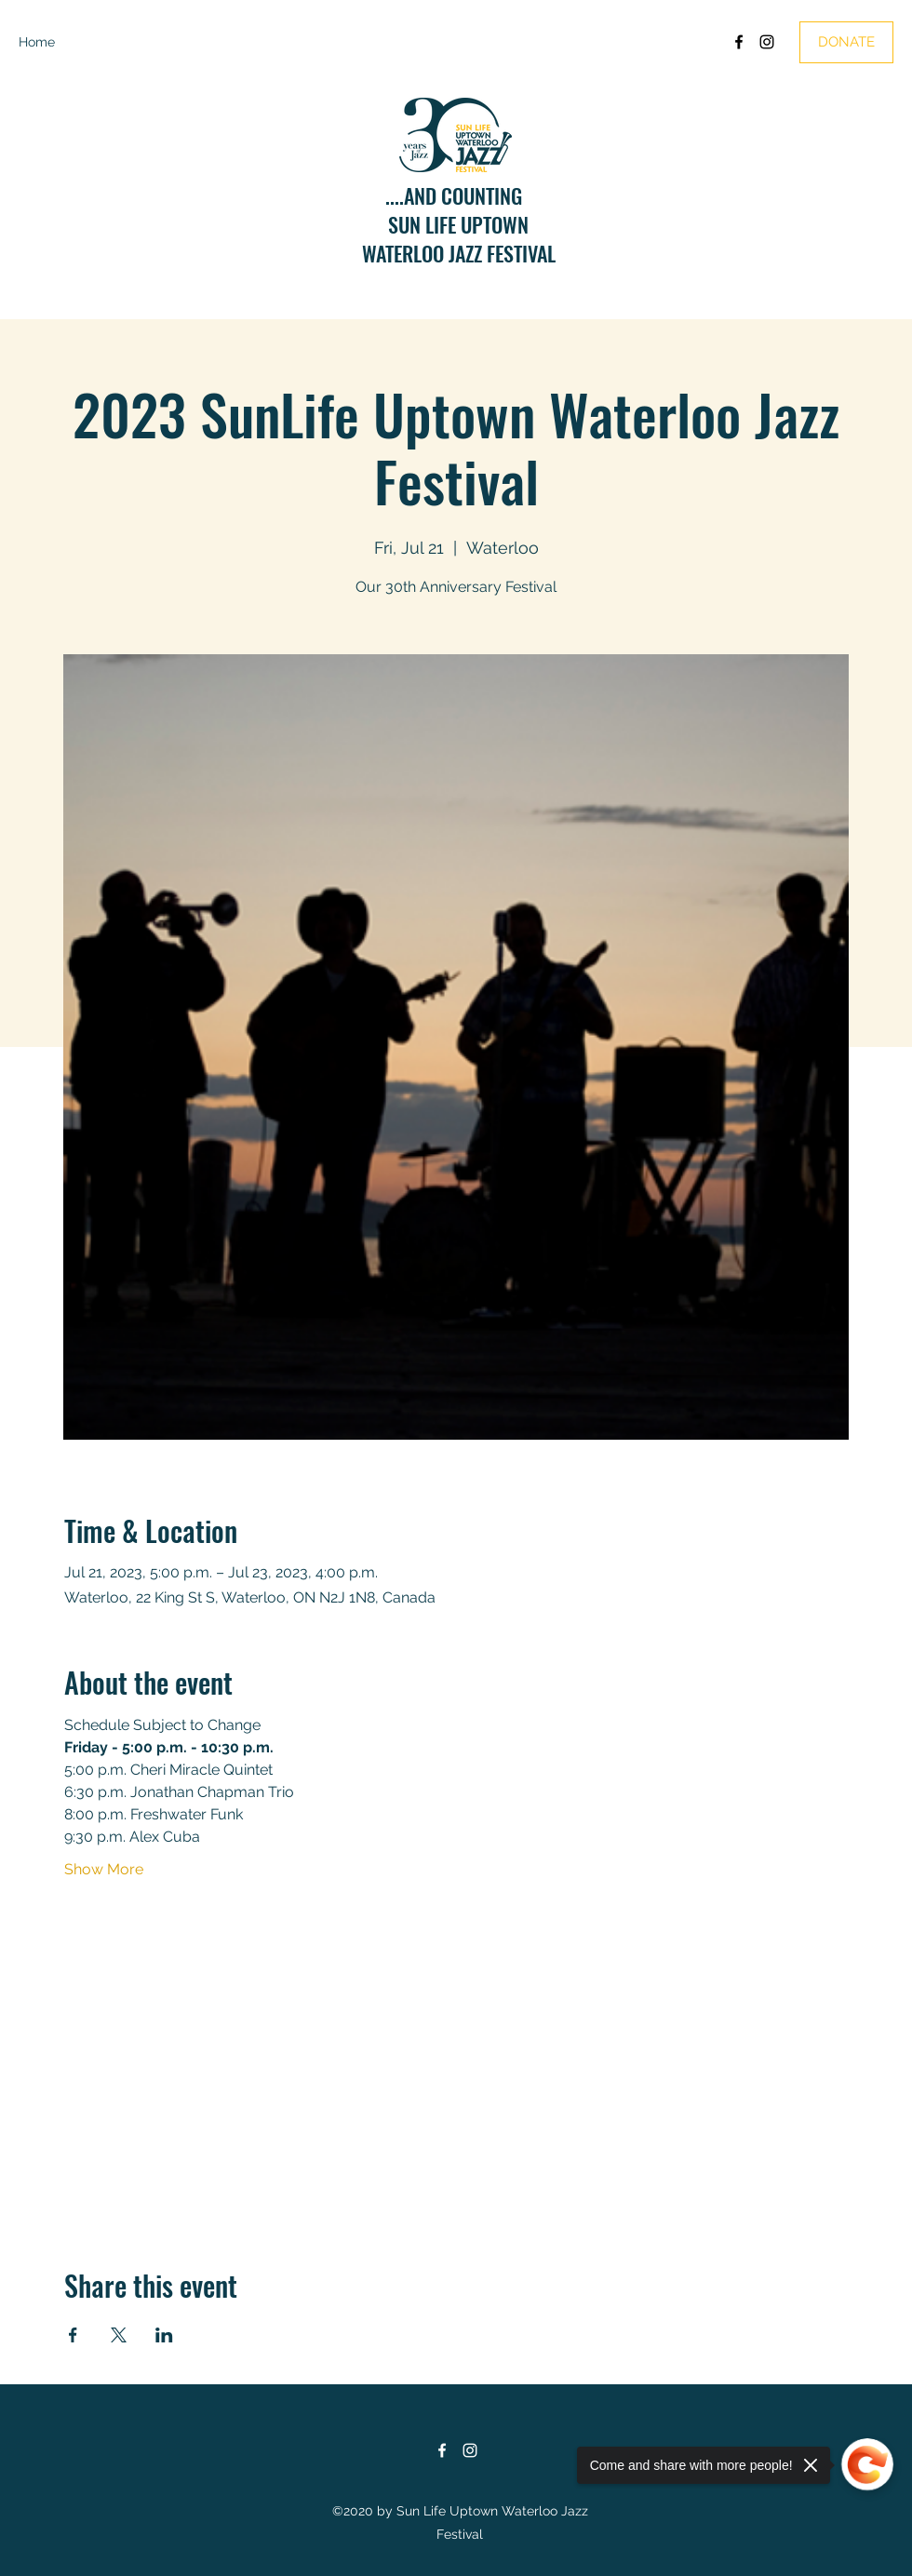 This screenshot has width=912, height=2576. I want to click on Show More, so click(103, 1869).